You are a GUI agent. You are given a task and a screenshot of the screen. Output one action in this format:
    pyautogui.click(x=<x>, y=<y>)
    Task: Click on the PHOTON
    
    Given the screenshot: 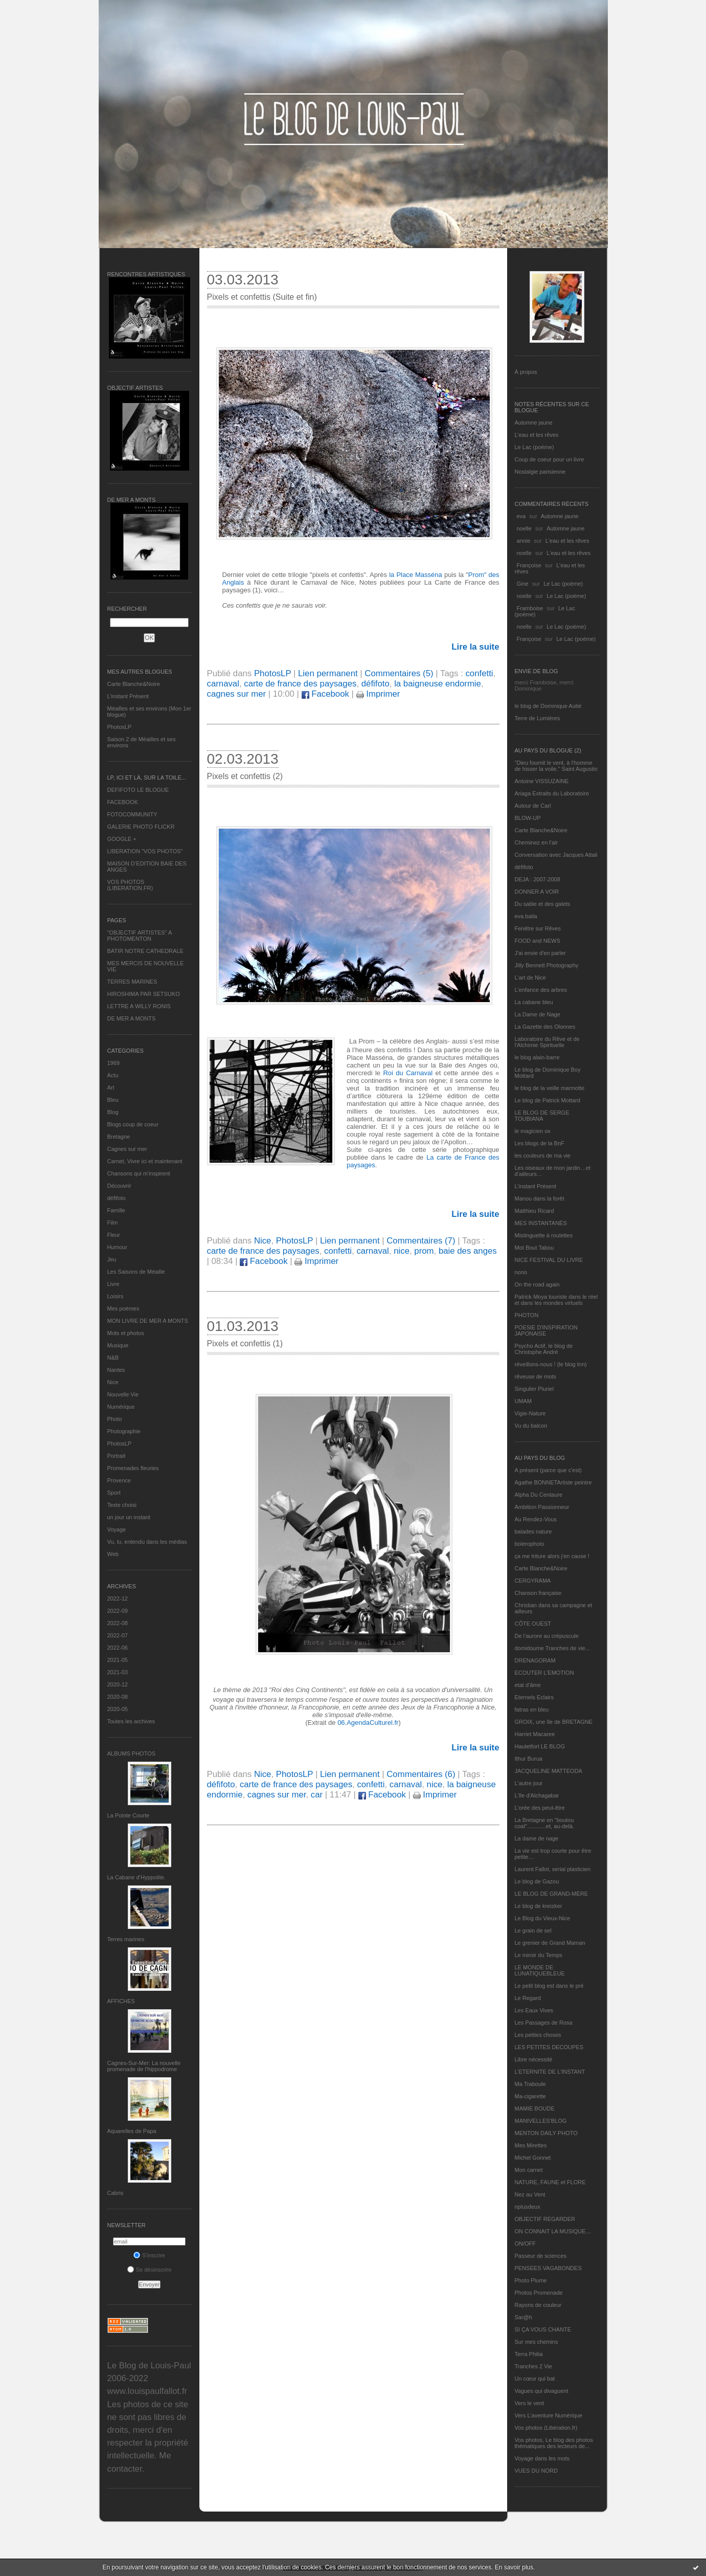 What is the action you would take?
    pyautogui.click(x=527, y=1315)
    